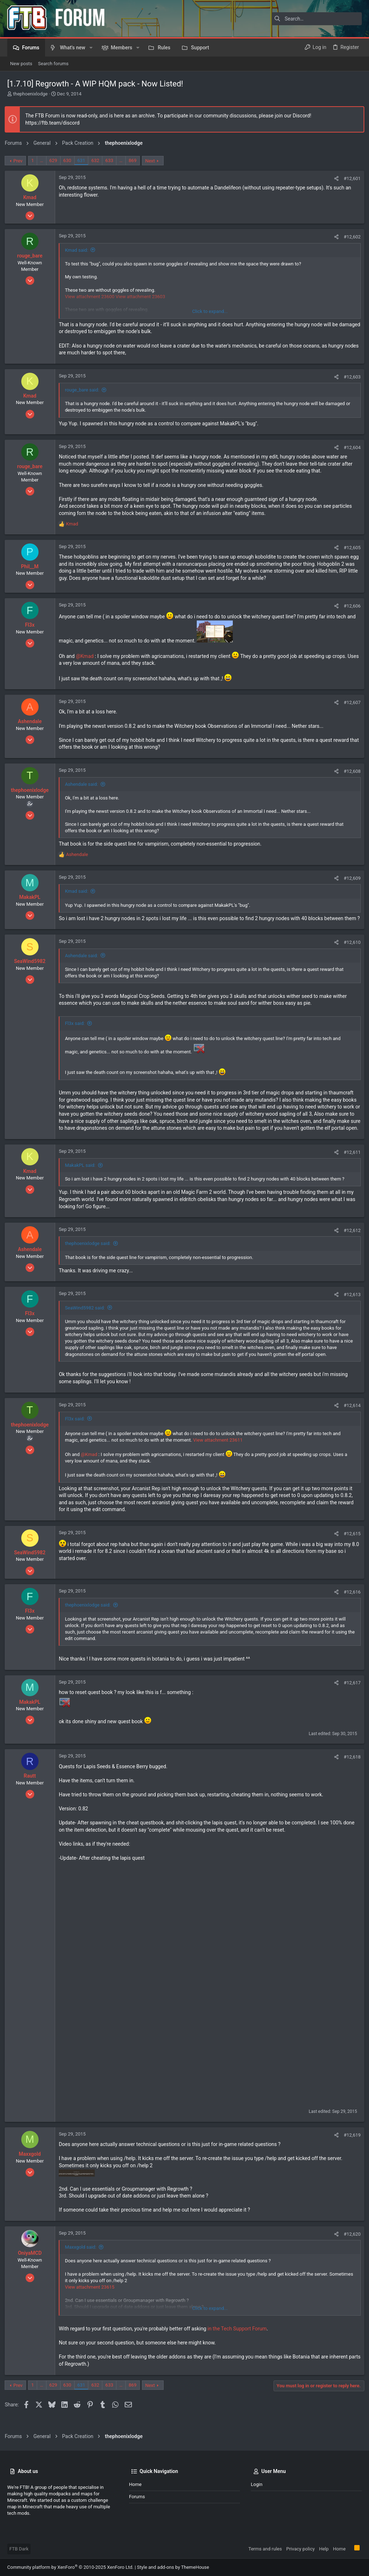 The height and width of the screenshot is (2576, 369). I want to click on Kmad said:, so click(78, 250).